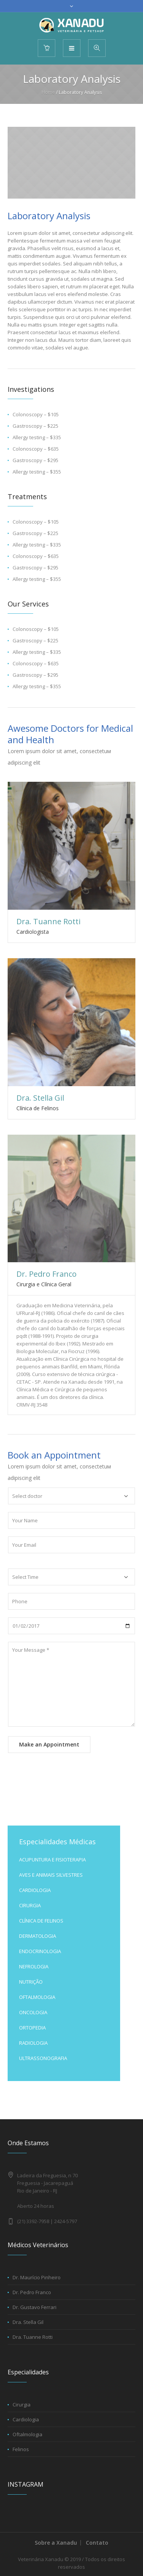  Describe the element at coordinates (41, 1920) in the screenshot. I see `CLÍNICA DE FELINOS` at that location.